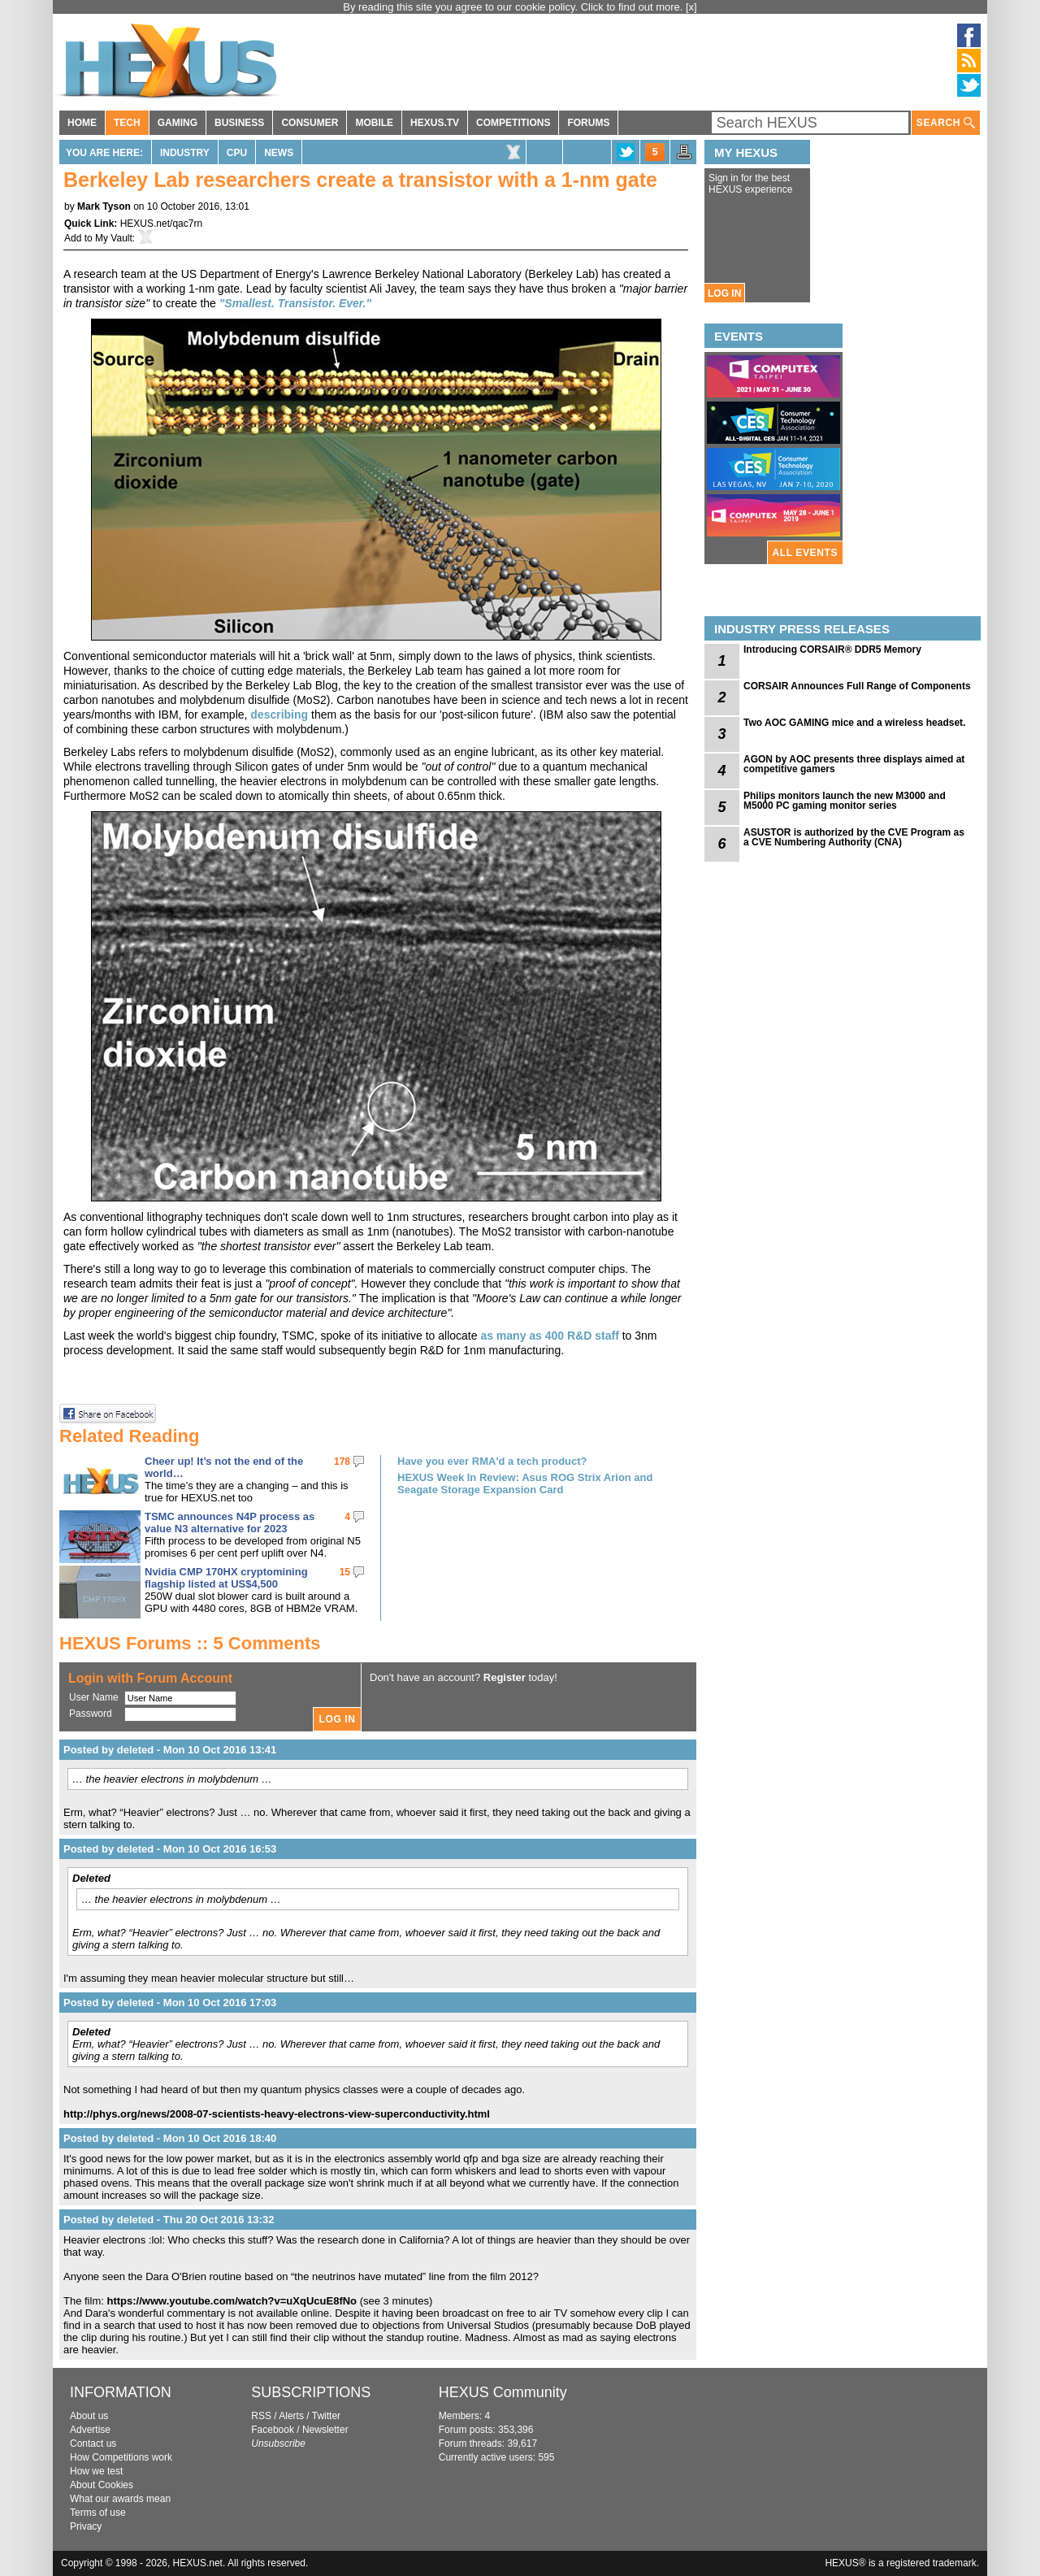 The width and height of the screenshot is (1040, 2576). Describe the element at coordinates (844, 800) in the screenshot. I see `Philips monitors launch the new M3000 and M5000 PC gaming monitor series` at that location.